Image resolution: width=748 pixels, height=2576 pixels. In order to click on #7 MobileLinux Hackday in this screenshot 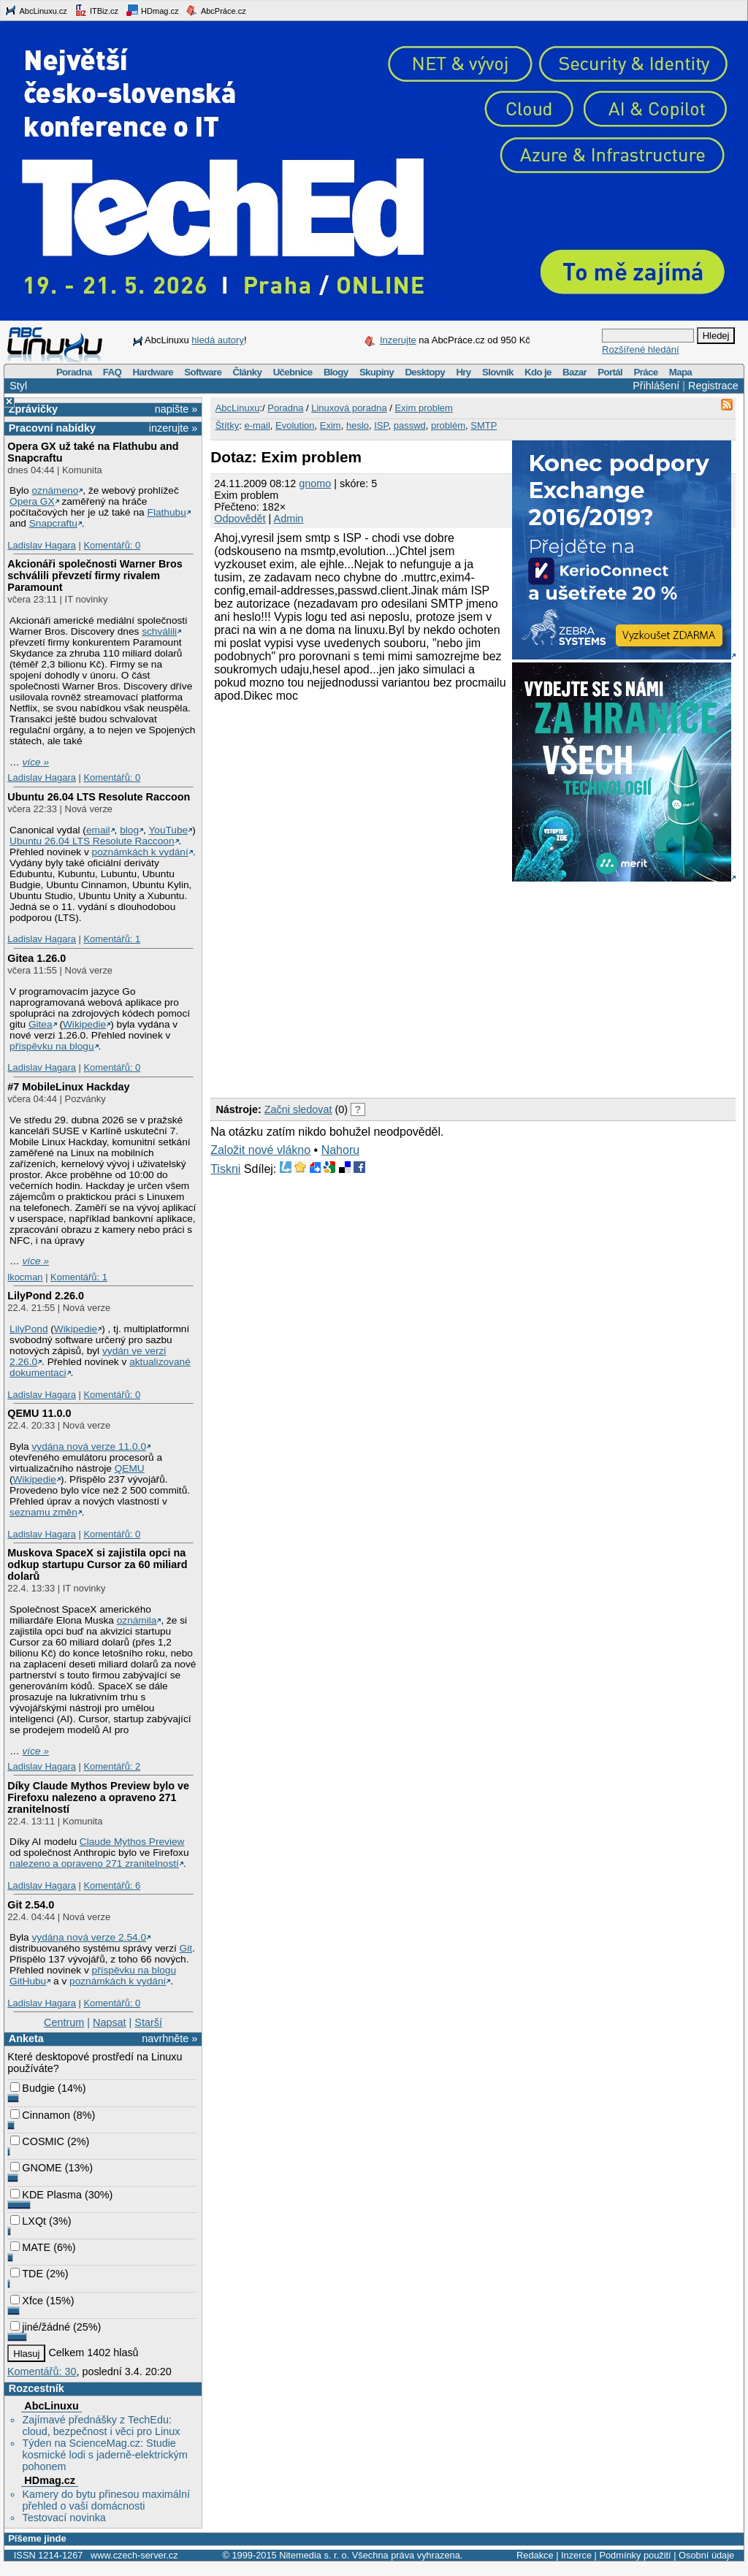, I will do `click(68, 1087)`.